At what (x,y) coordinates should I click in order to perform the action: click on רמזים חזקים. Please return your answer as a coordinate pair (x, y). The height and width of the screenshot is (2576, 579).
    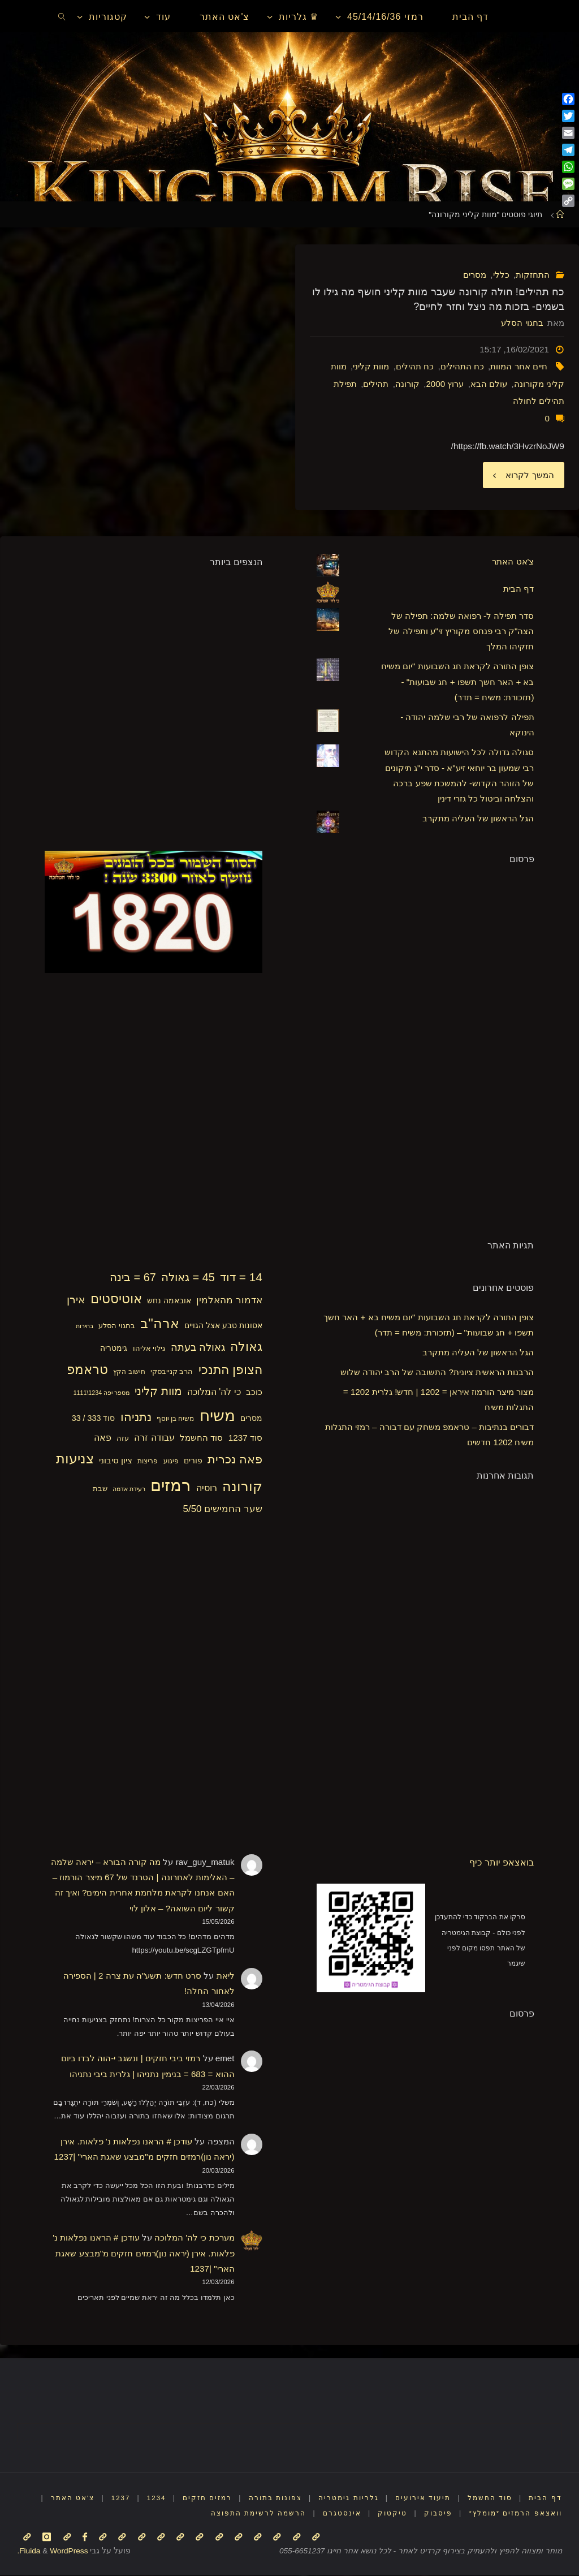
    Looking at the image, I should click on (206, 2498).